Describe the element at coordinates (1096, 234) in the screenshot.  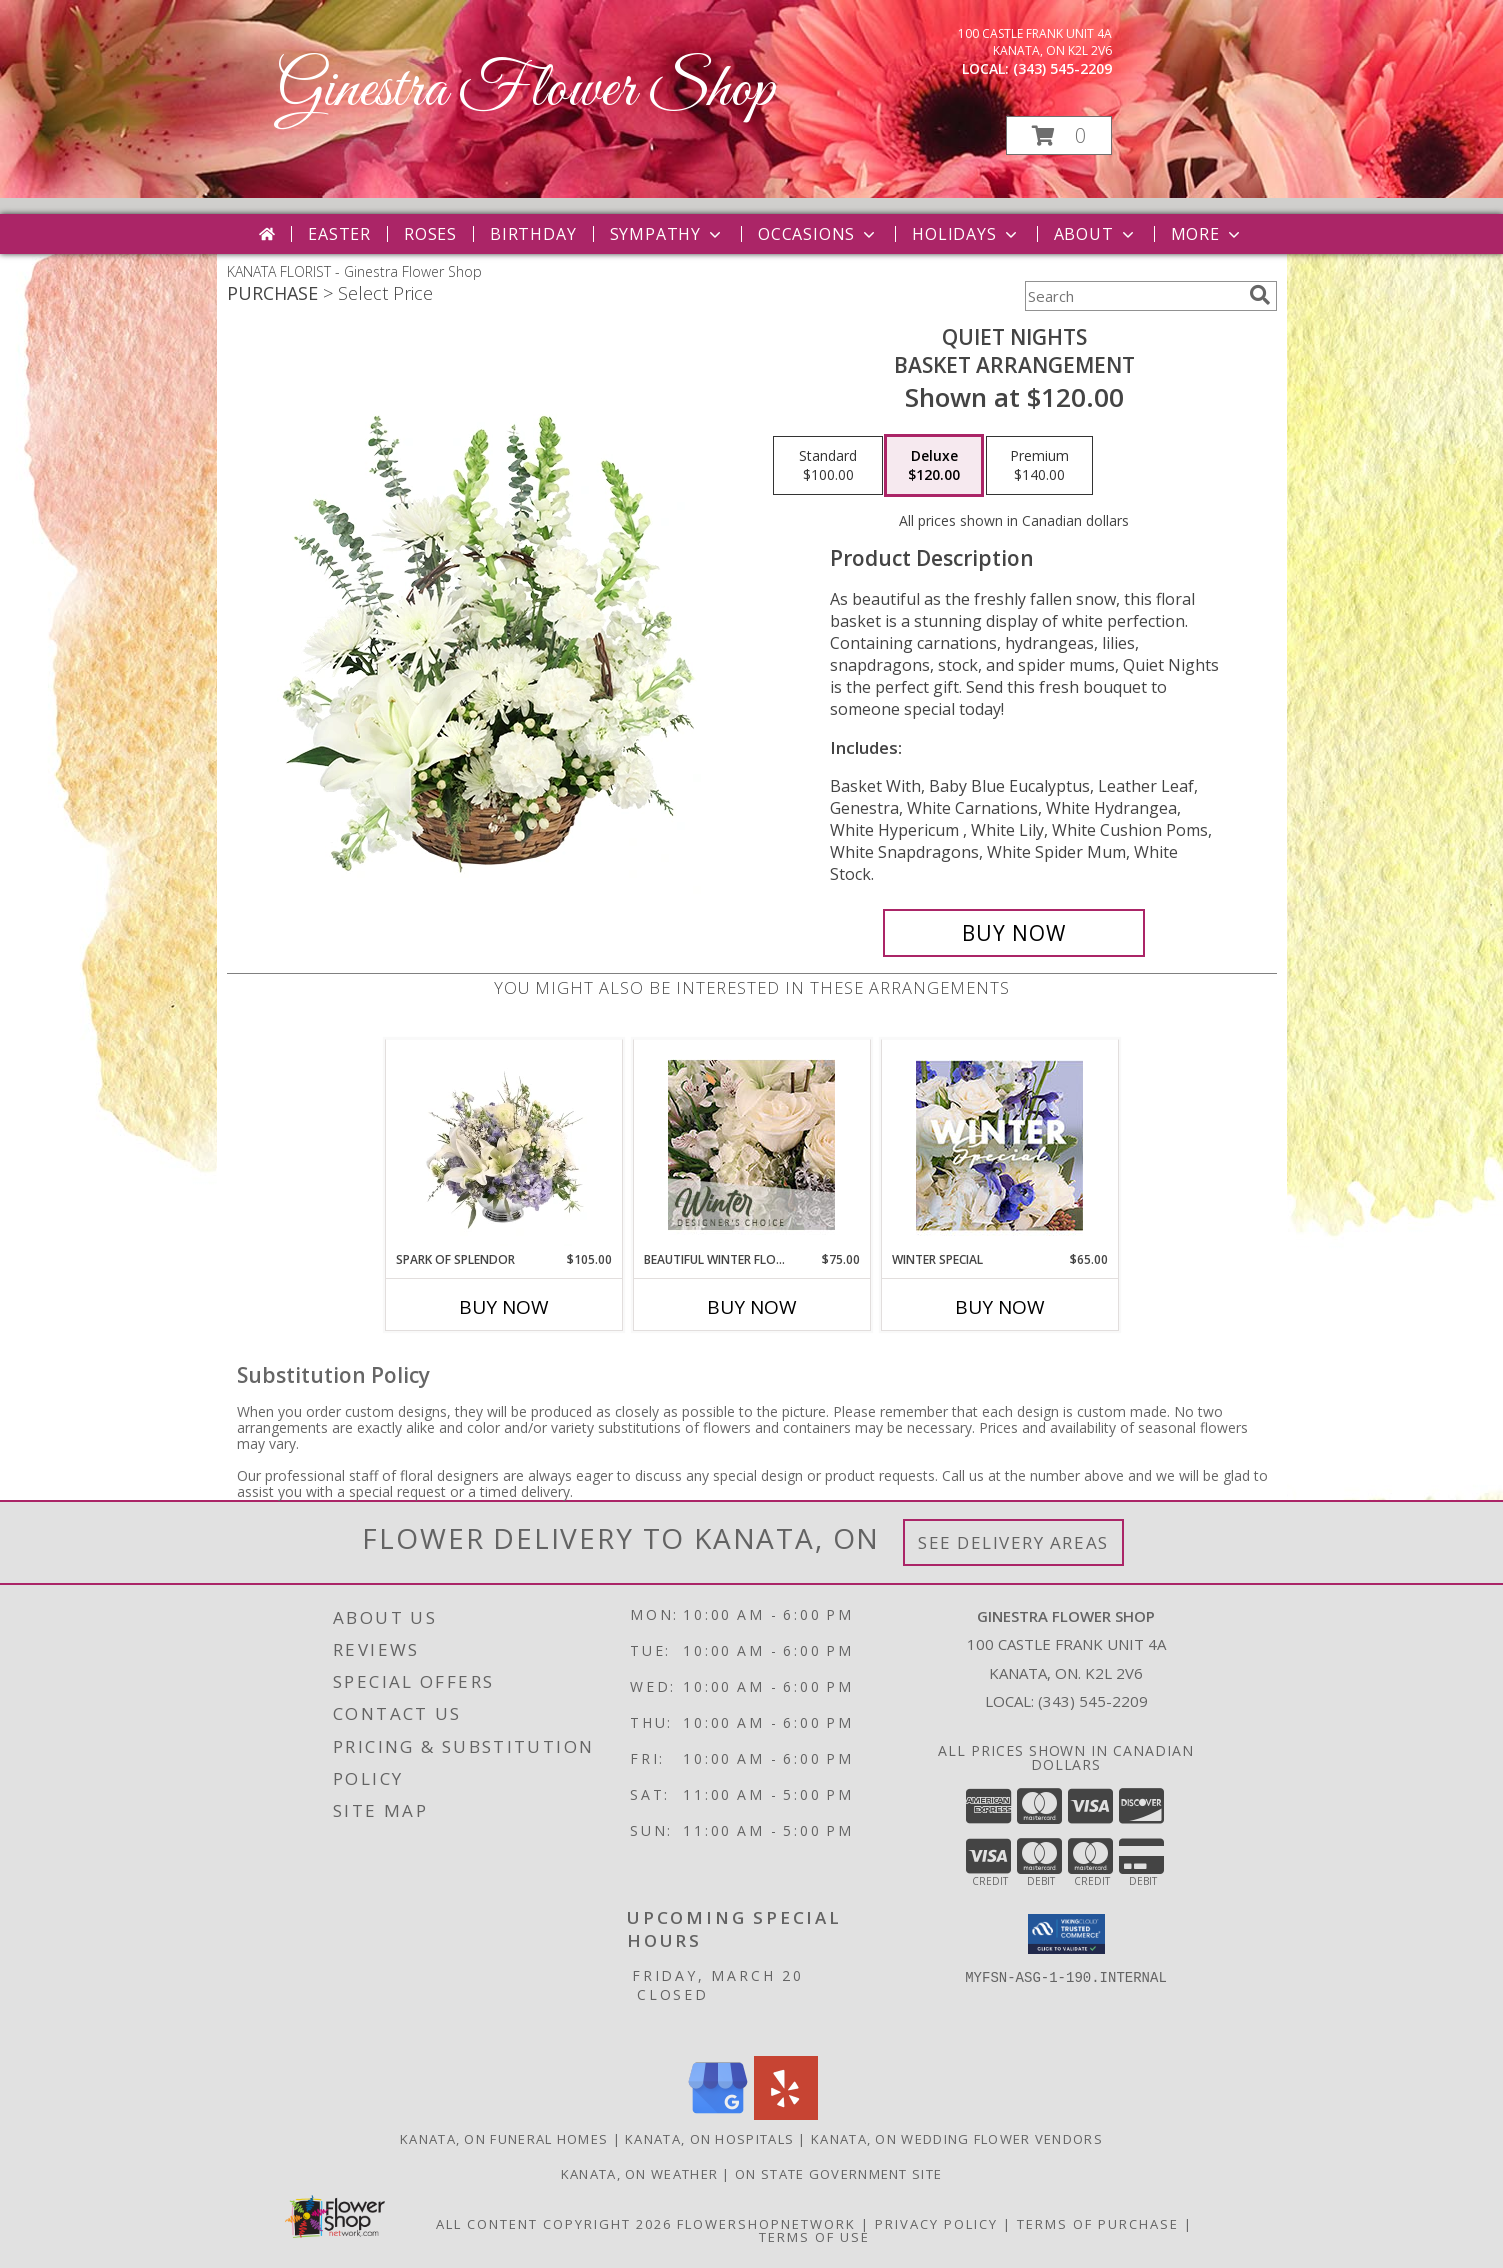
I see `About` at that location.